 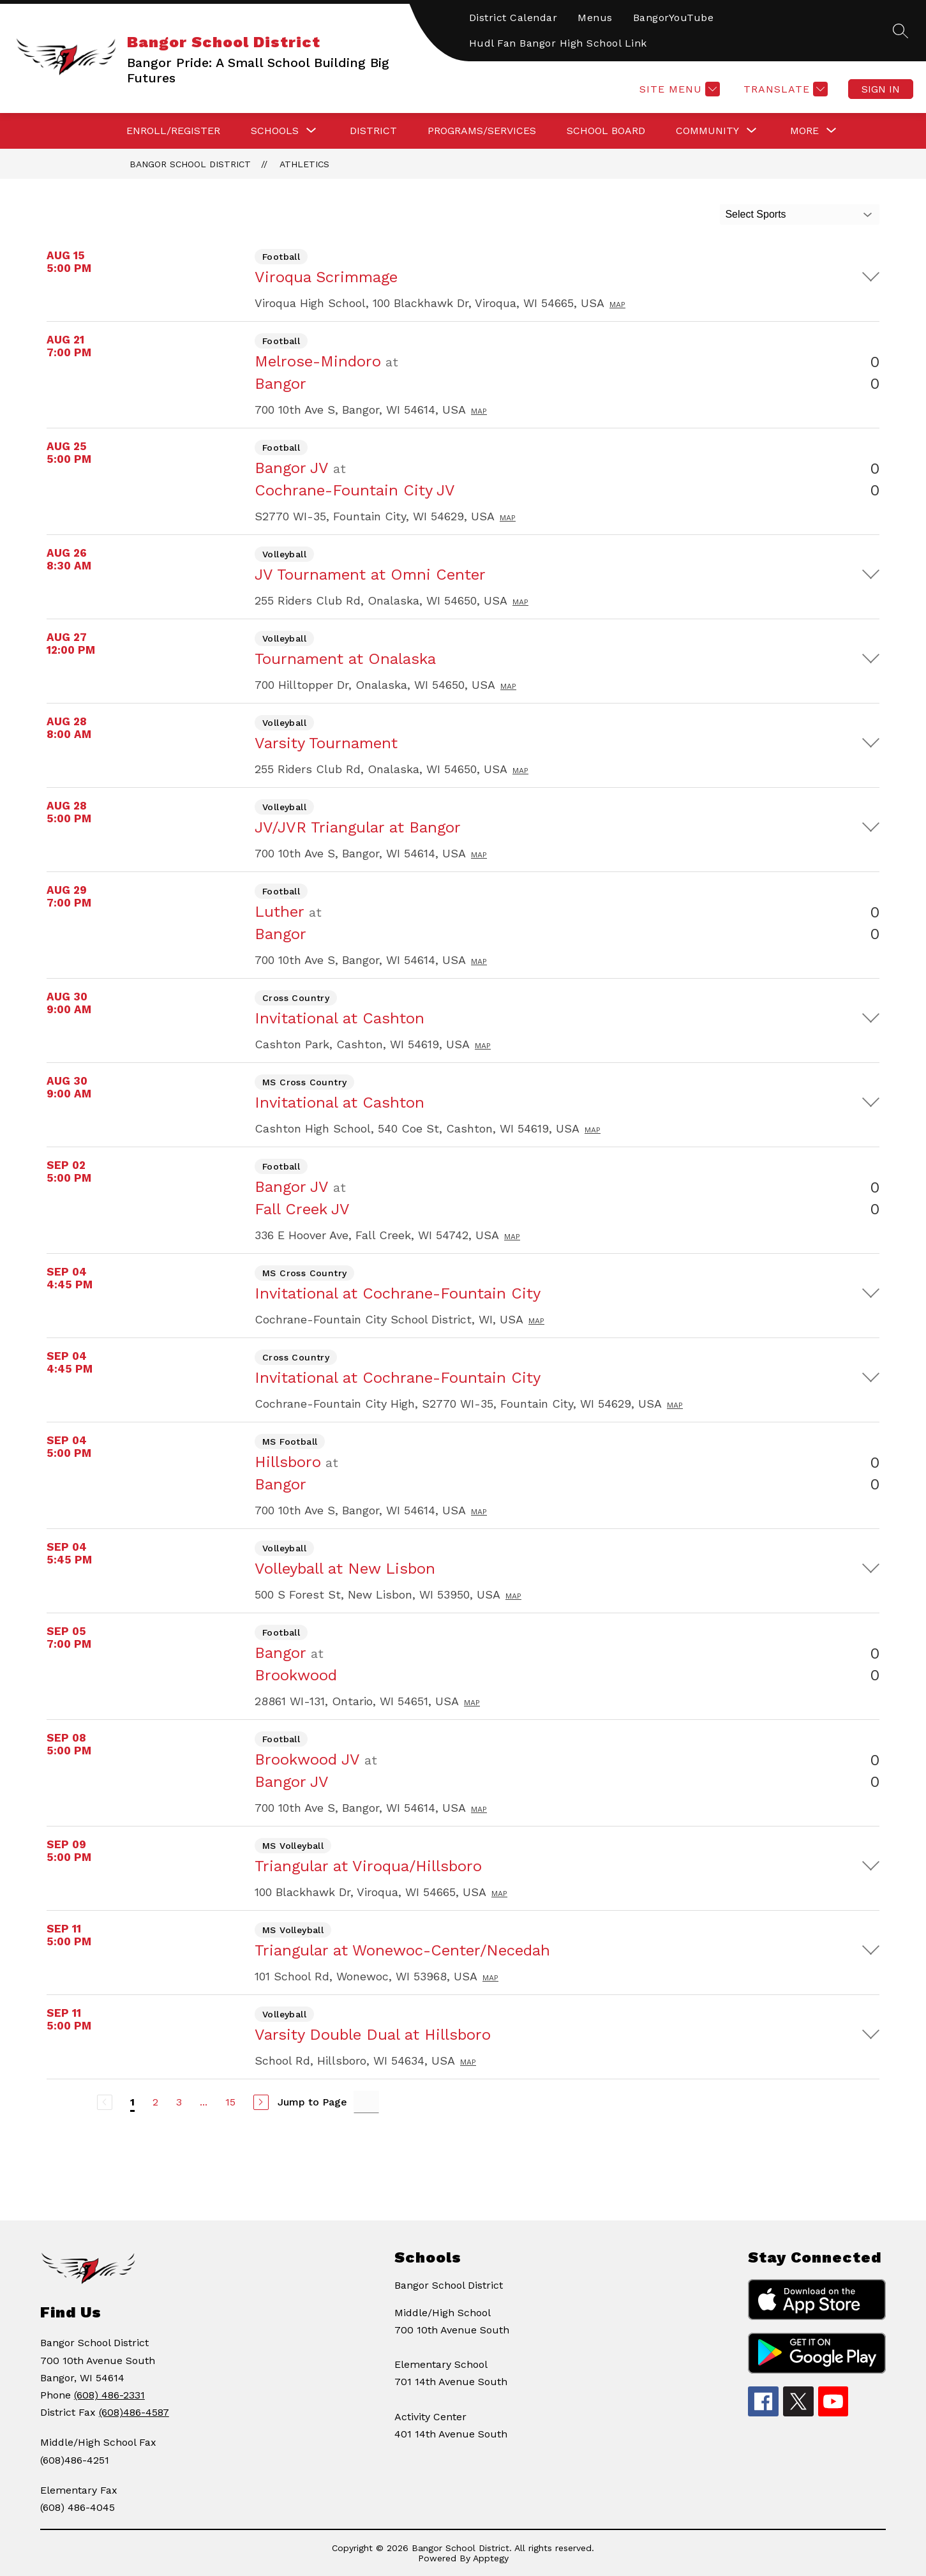 I want to click on BangorYouTube, so click(x=673, y=17).